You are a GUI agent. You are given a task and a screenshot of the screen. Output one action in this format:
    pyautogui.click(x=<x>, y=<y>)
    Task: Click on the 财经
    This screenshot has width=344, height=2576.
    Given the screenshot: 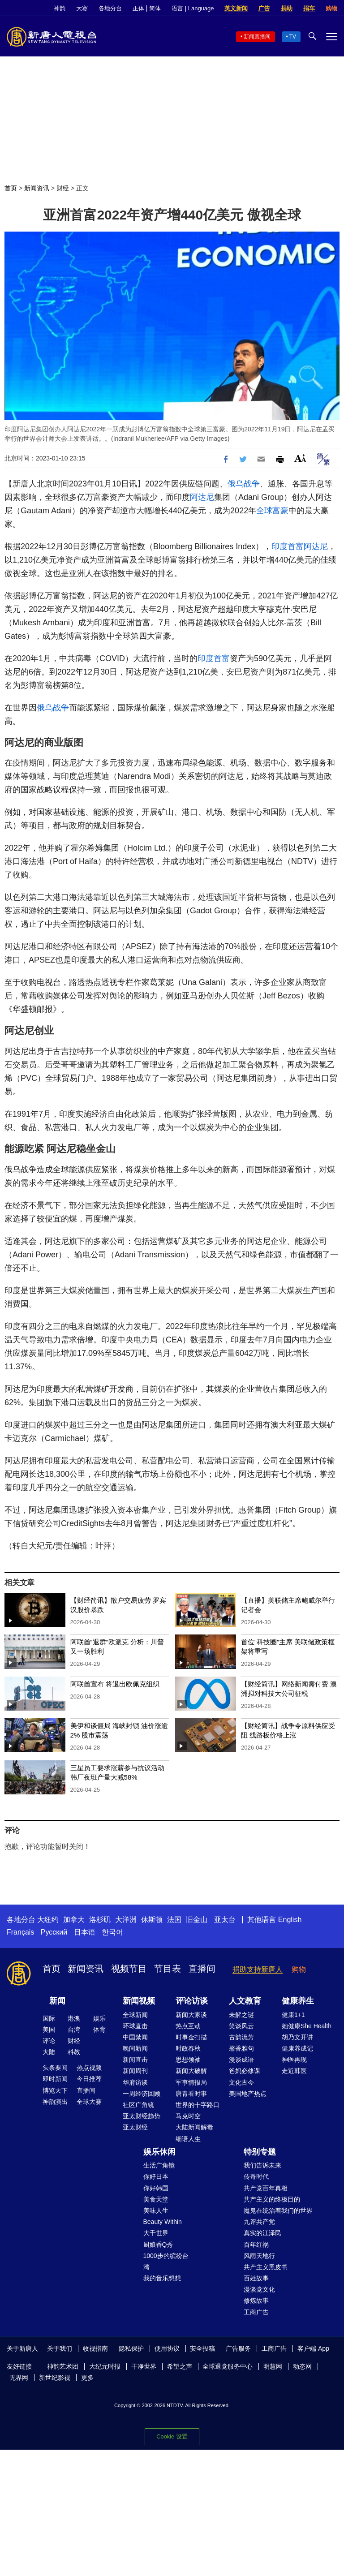 What is the action you would take?
    pyautogui.click(x=62, y=188)
    